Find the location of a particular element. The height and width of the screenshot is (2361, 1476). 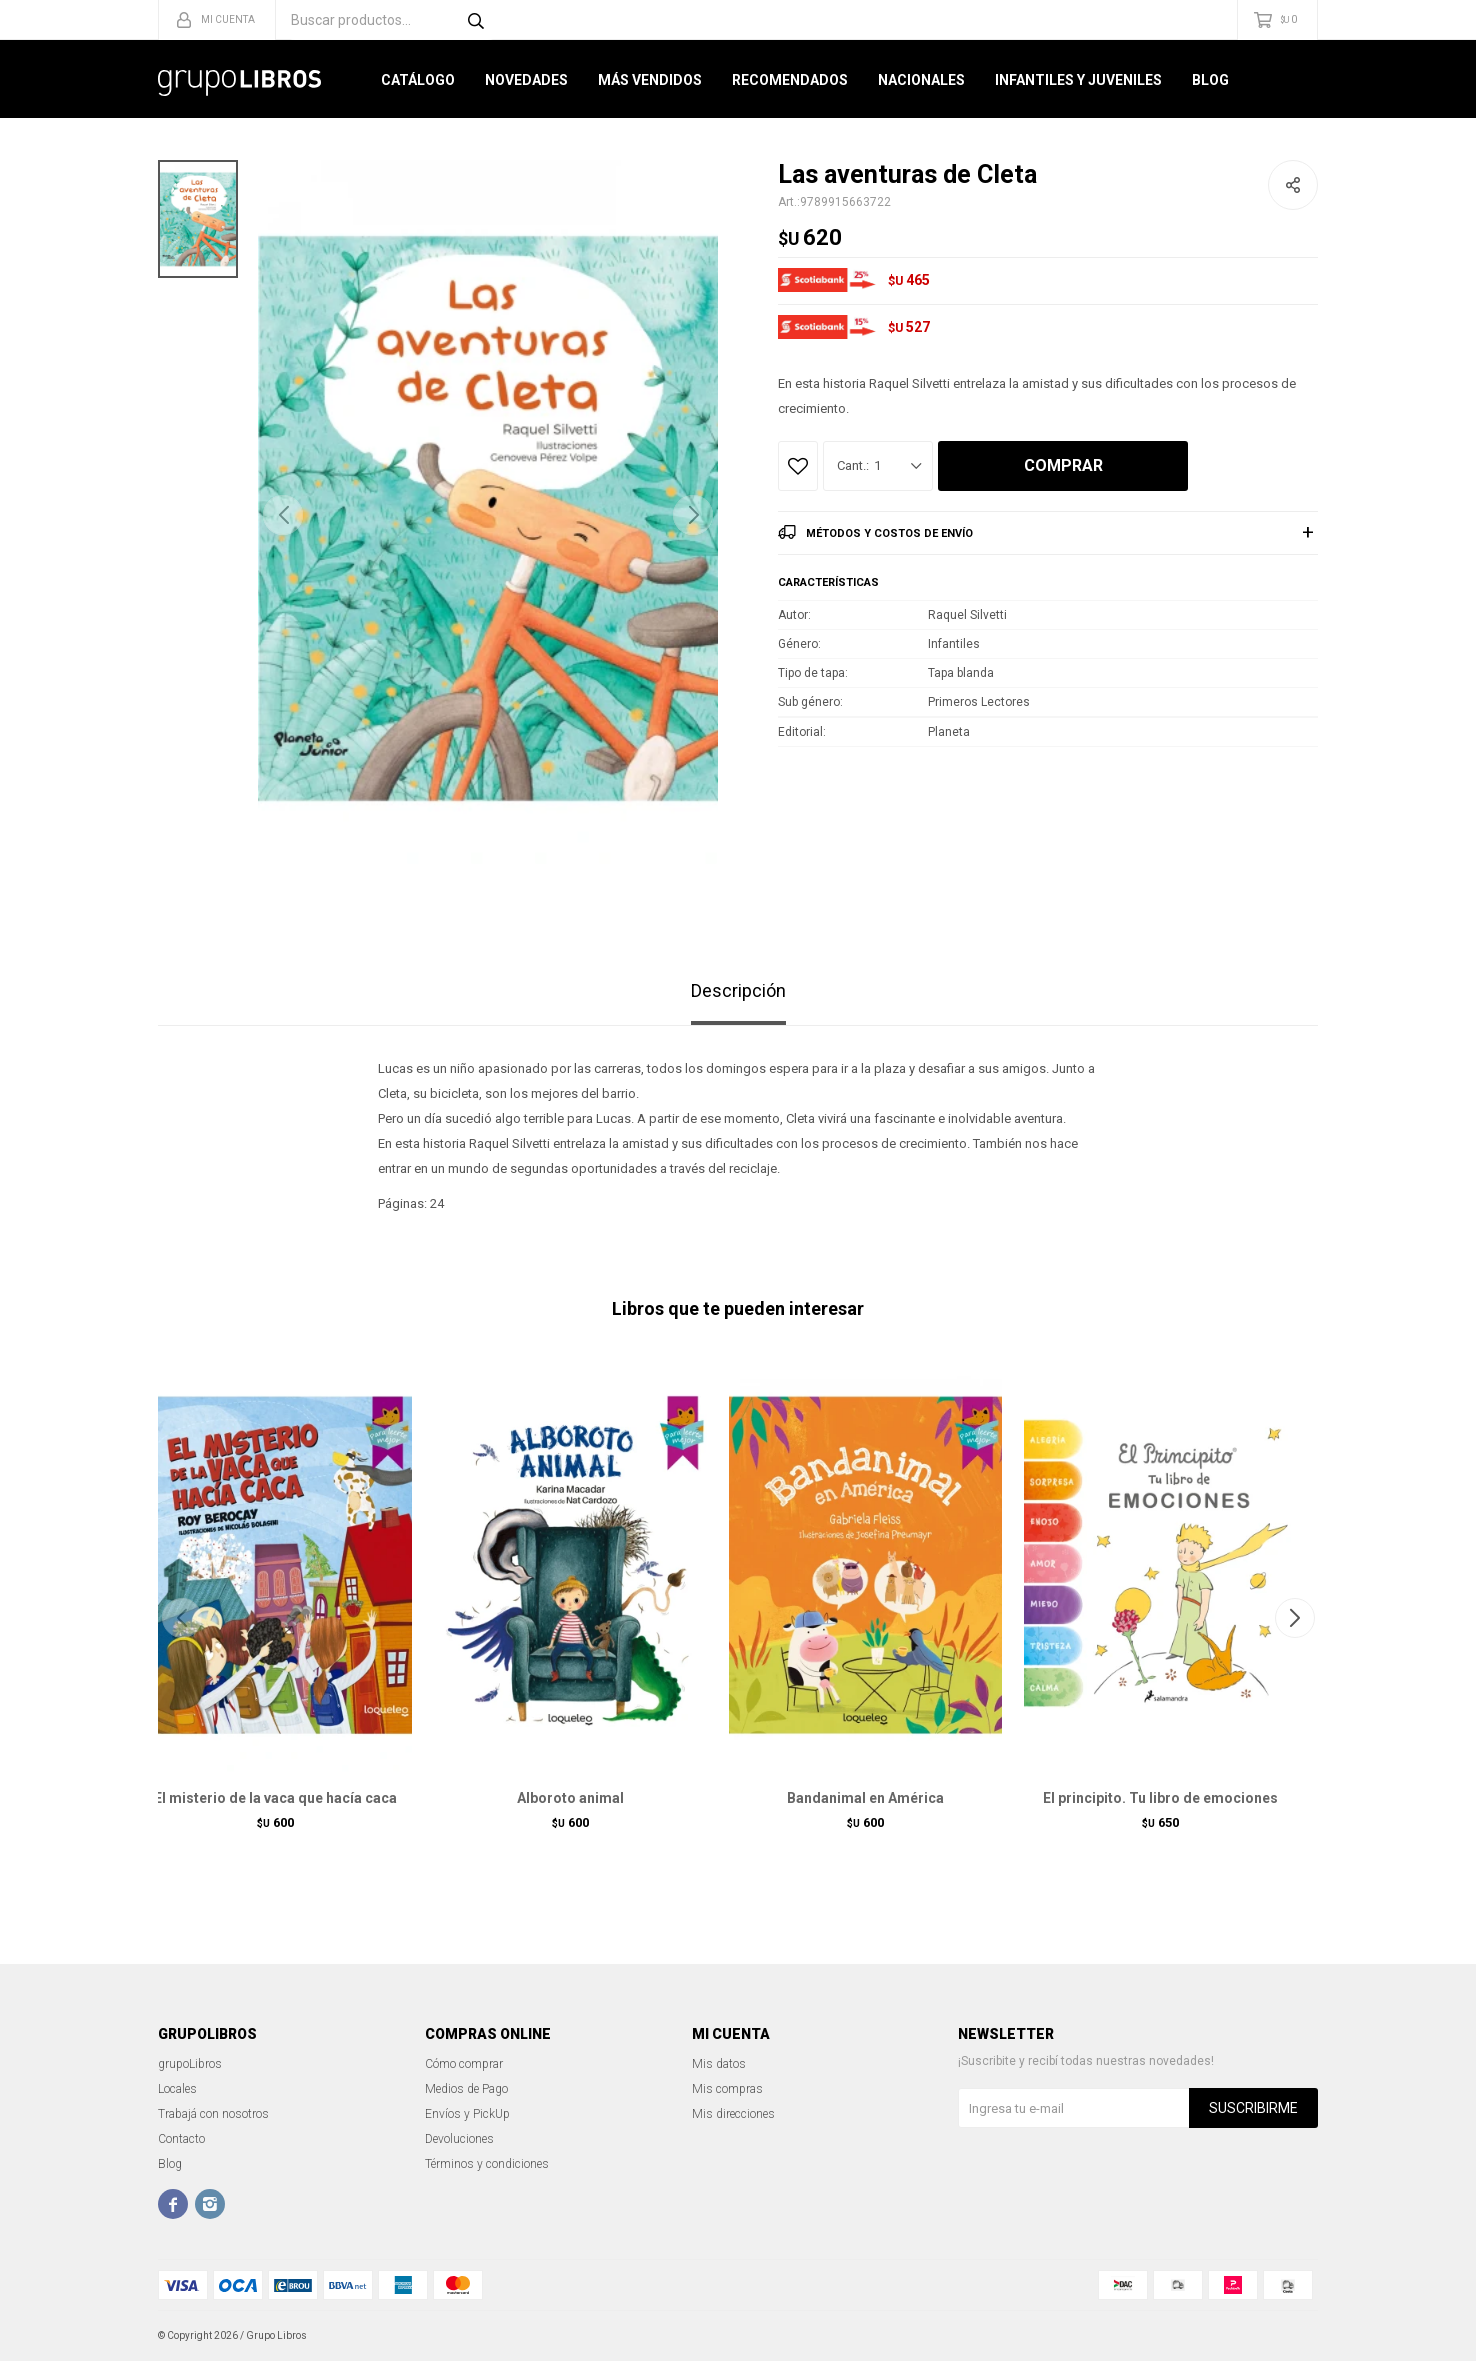

Mis datos is located at coordinates (719, 2064).